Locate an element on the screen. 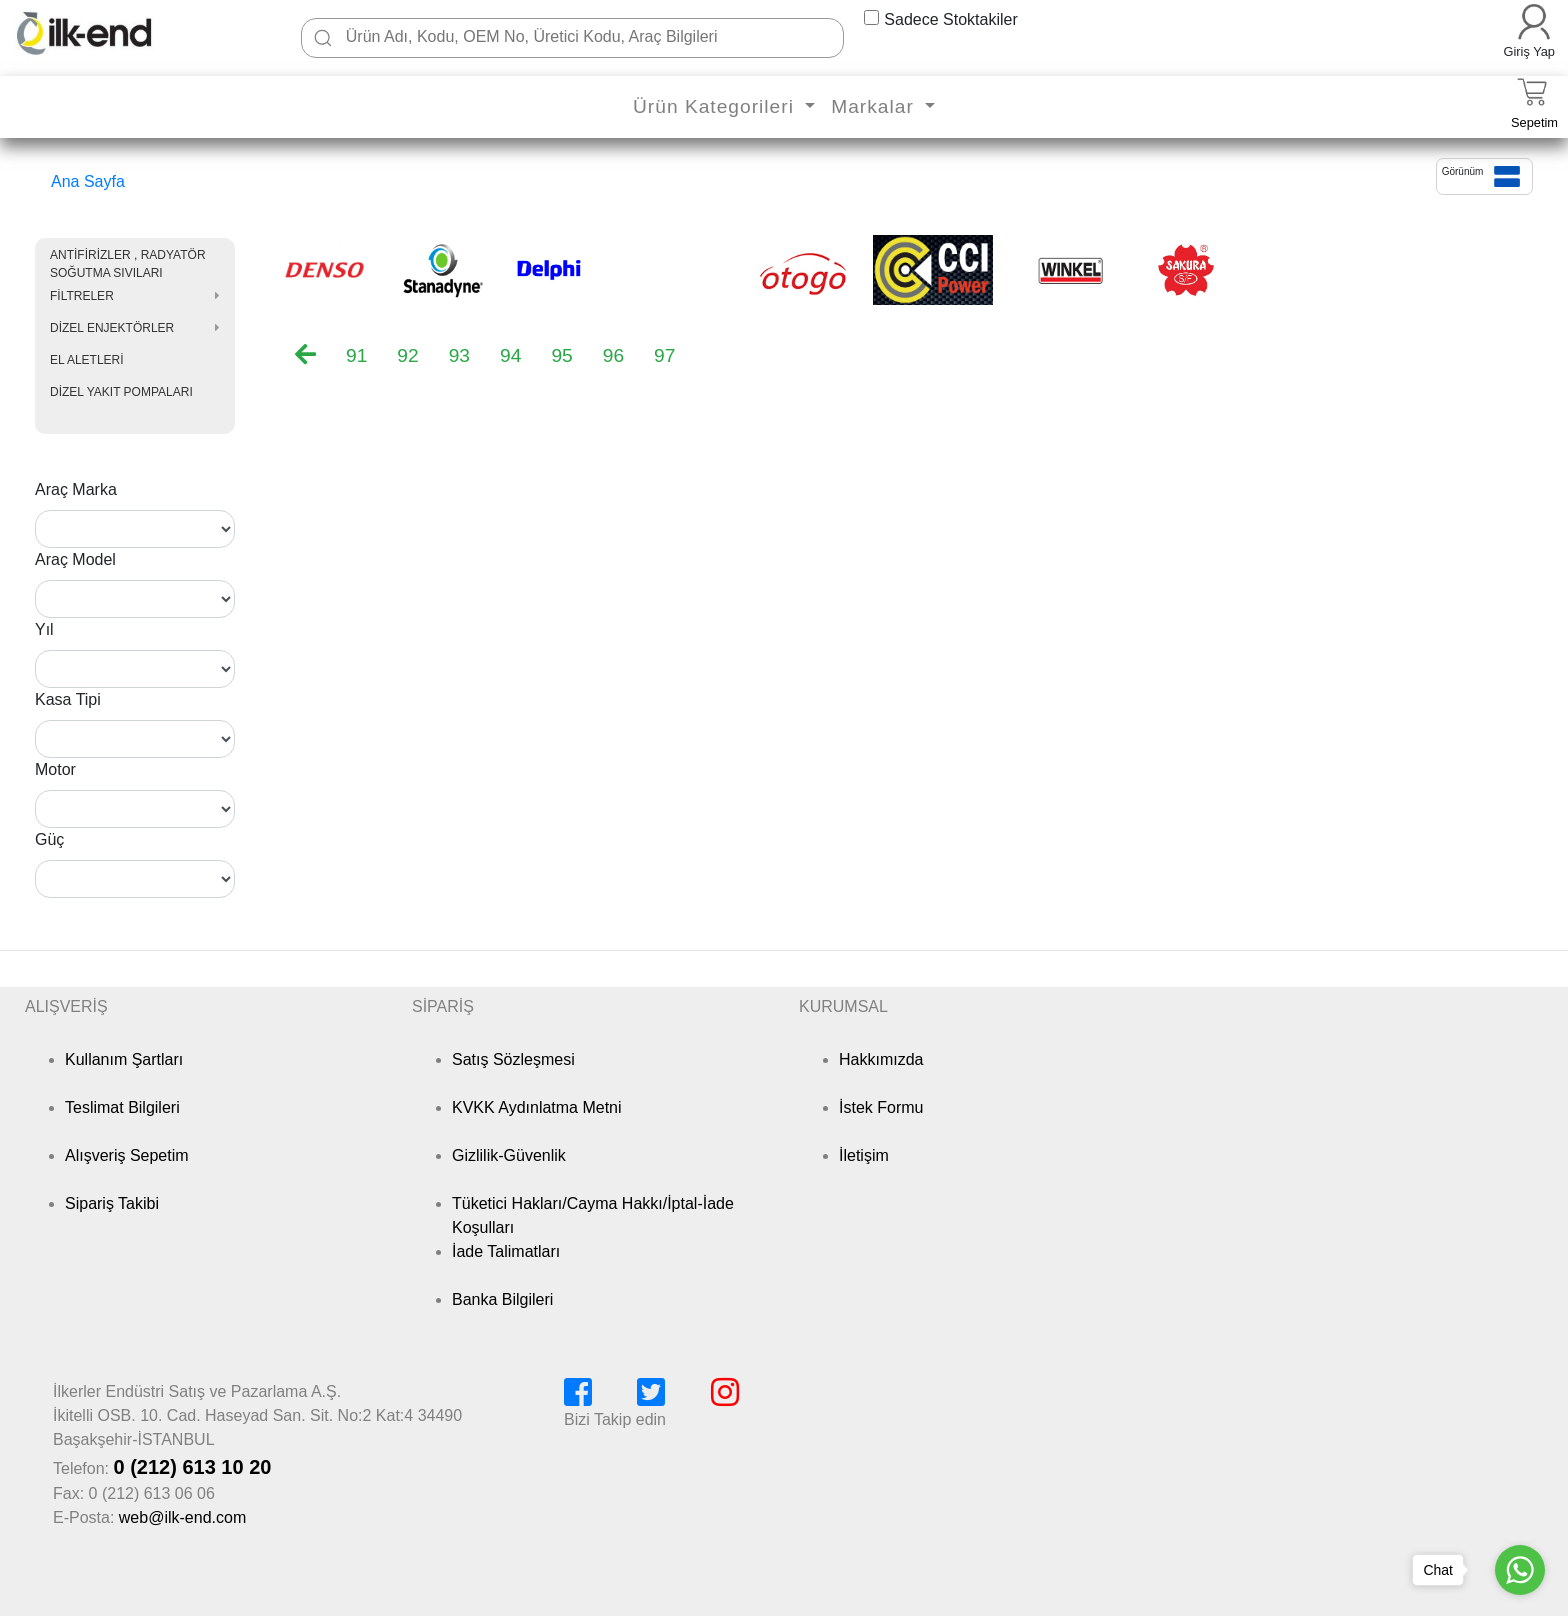 The image size is (1568, 1616). Hakkımızda is located at coordinates (881, 1059).